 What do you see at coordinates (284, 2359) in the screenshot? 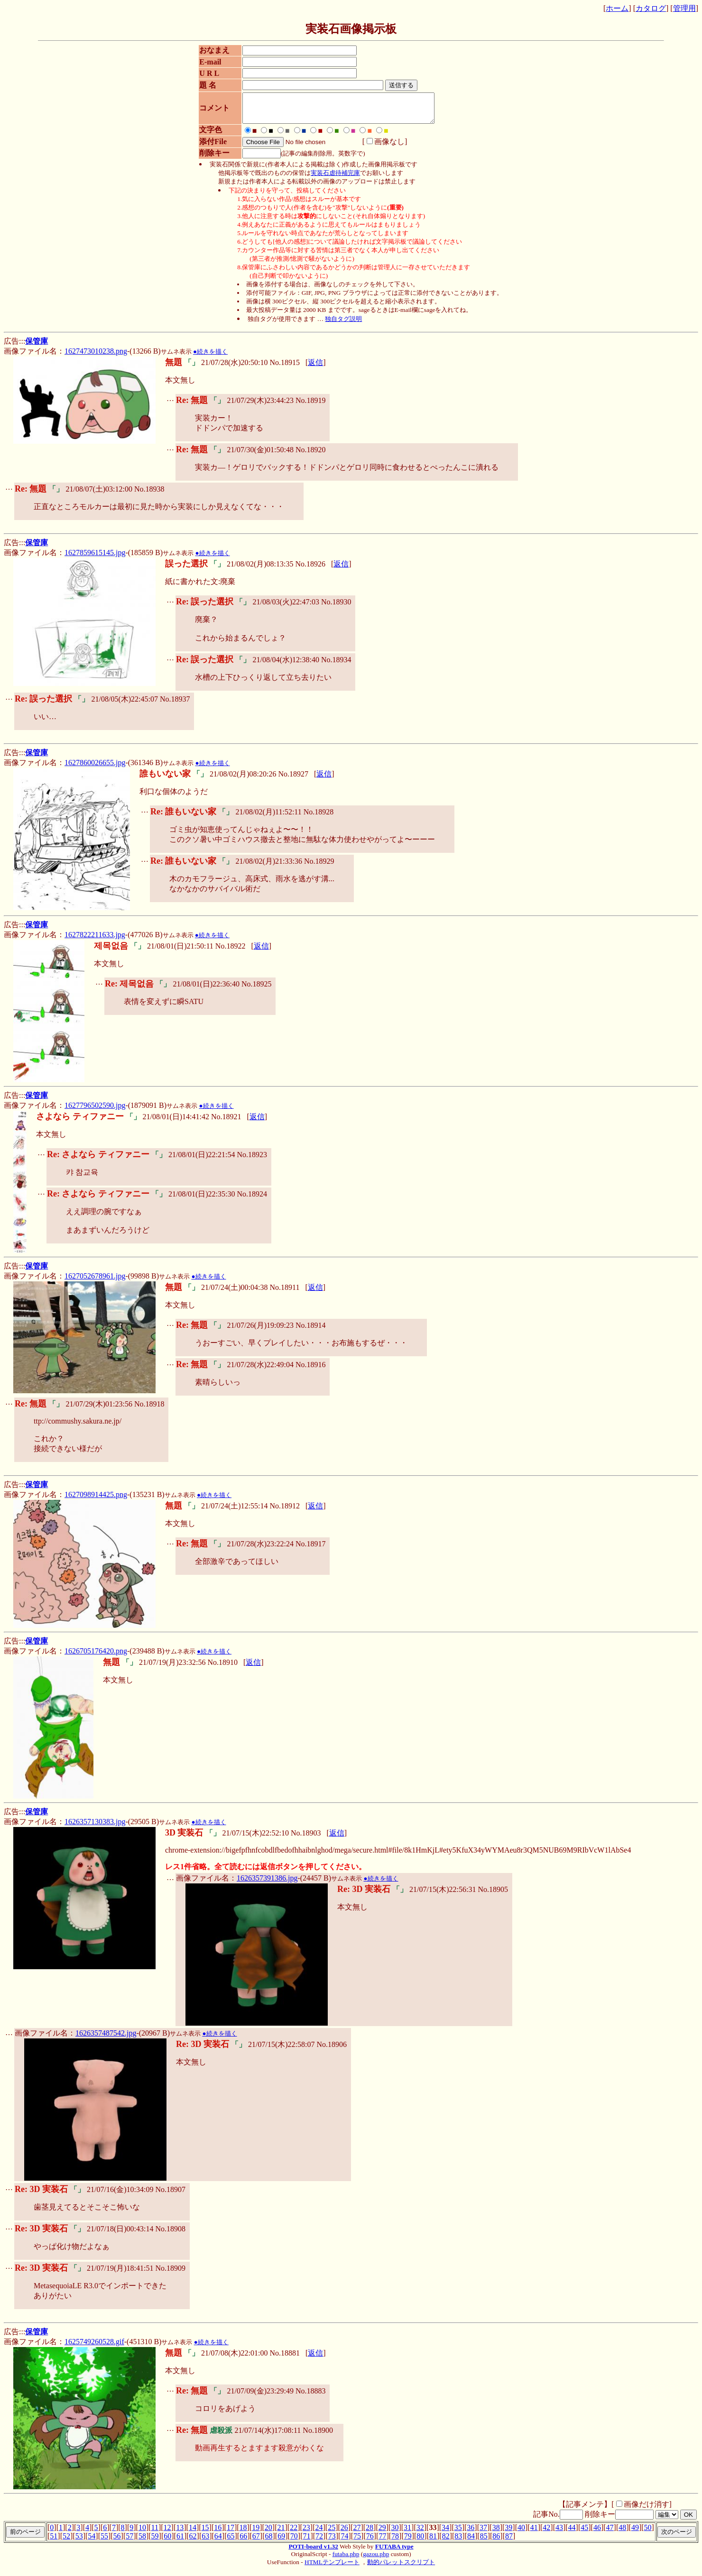
I see `No.18881` at bounding box center [284, 2359].